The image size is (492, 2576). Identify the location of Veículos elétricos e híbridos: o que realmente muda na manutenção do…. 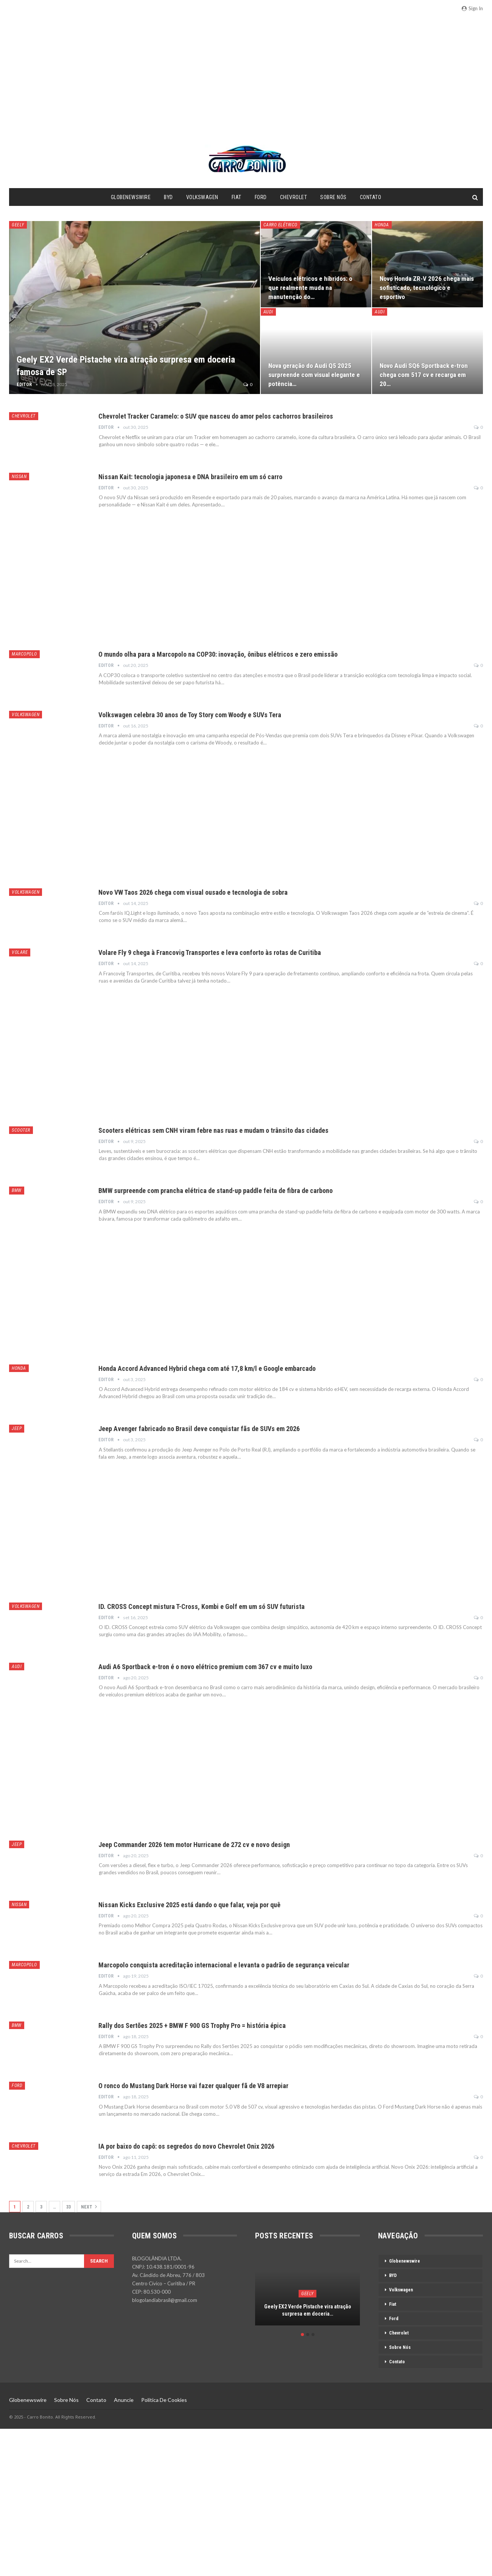
(310, 288).